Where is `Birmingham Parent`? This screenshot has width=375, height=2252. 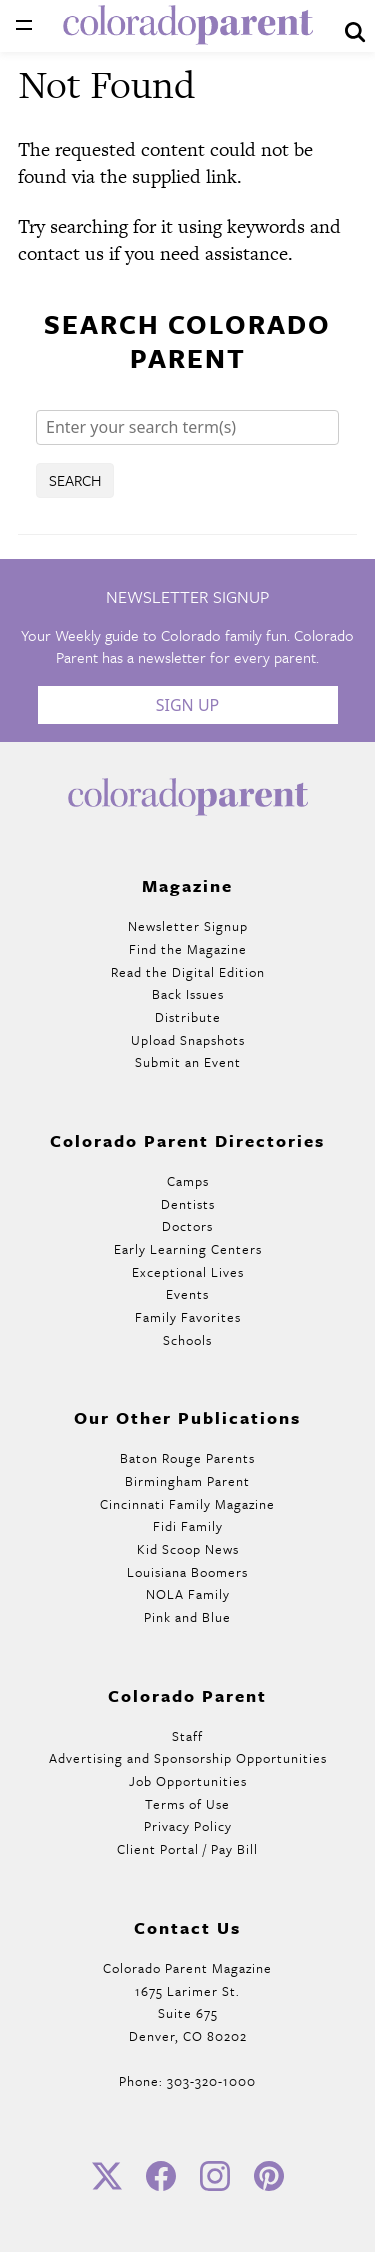
Birmingham Parent is located at coordinates (187, 1481).